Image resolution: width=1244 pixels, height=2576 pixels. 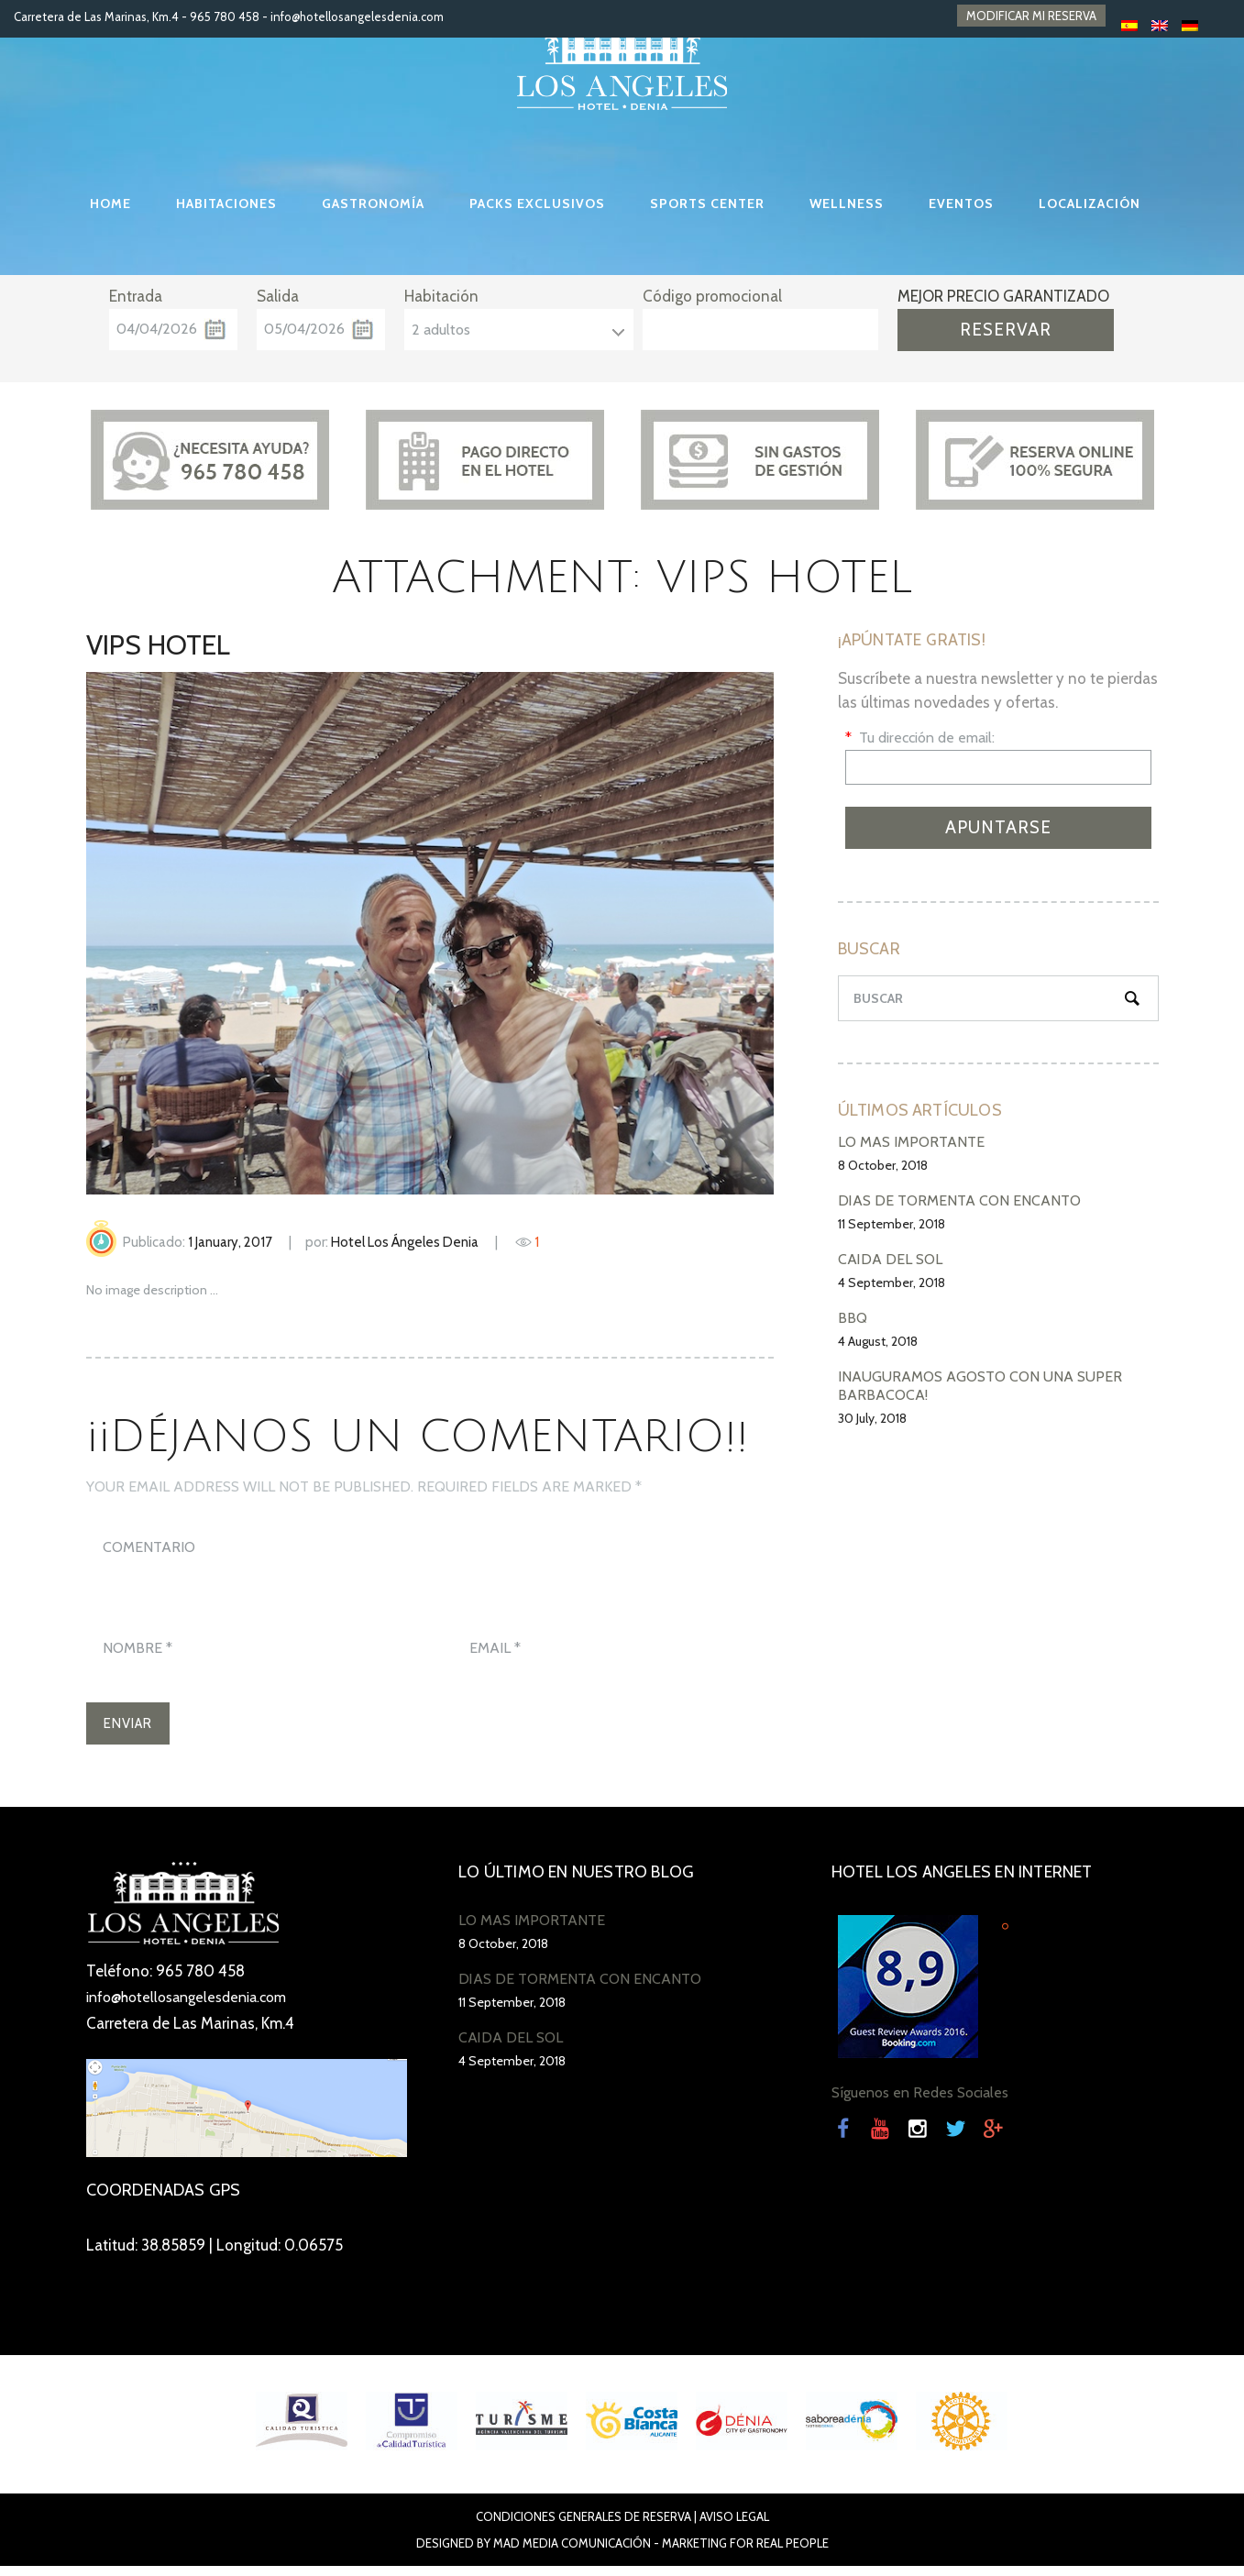 What do you see at coordinates (1003, 296) in the screenshot?
I see `MEJOR PRECIO GARANTIZADO` at bounding box center [1003, 296].